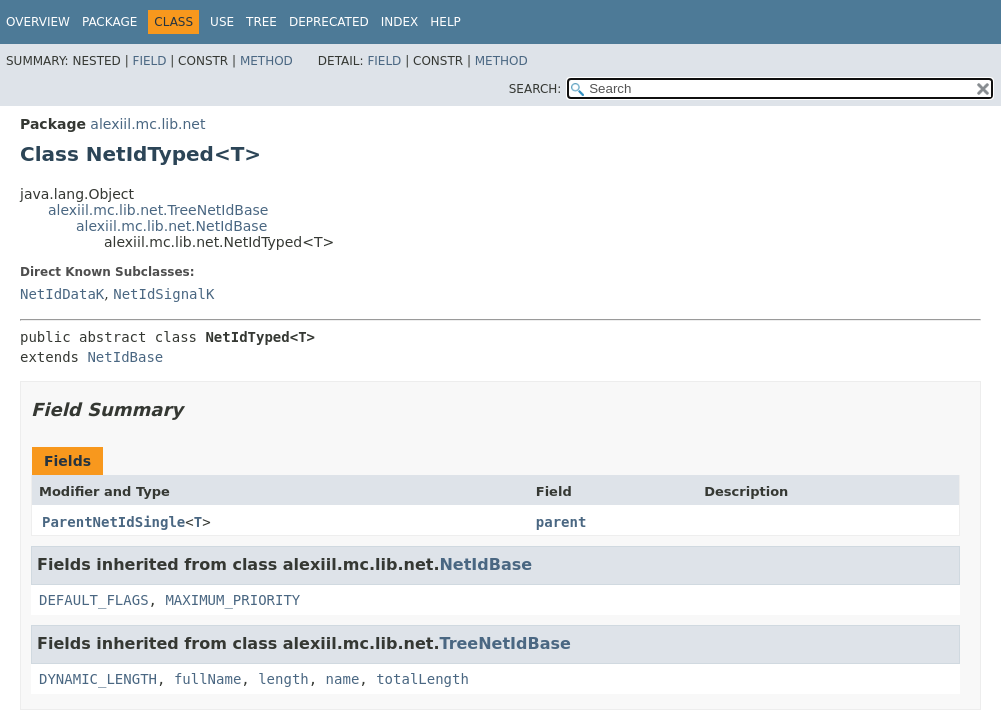 This screenshot has width=1001, height=720. Describe the element at coordinates (38, 22) in the screenshot. I see `Overview` at that location.